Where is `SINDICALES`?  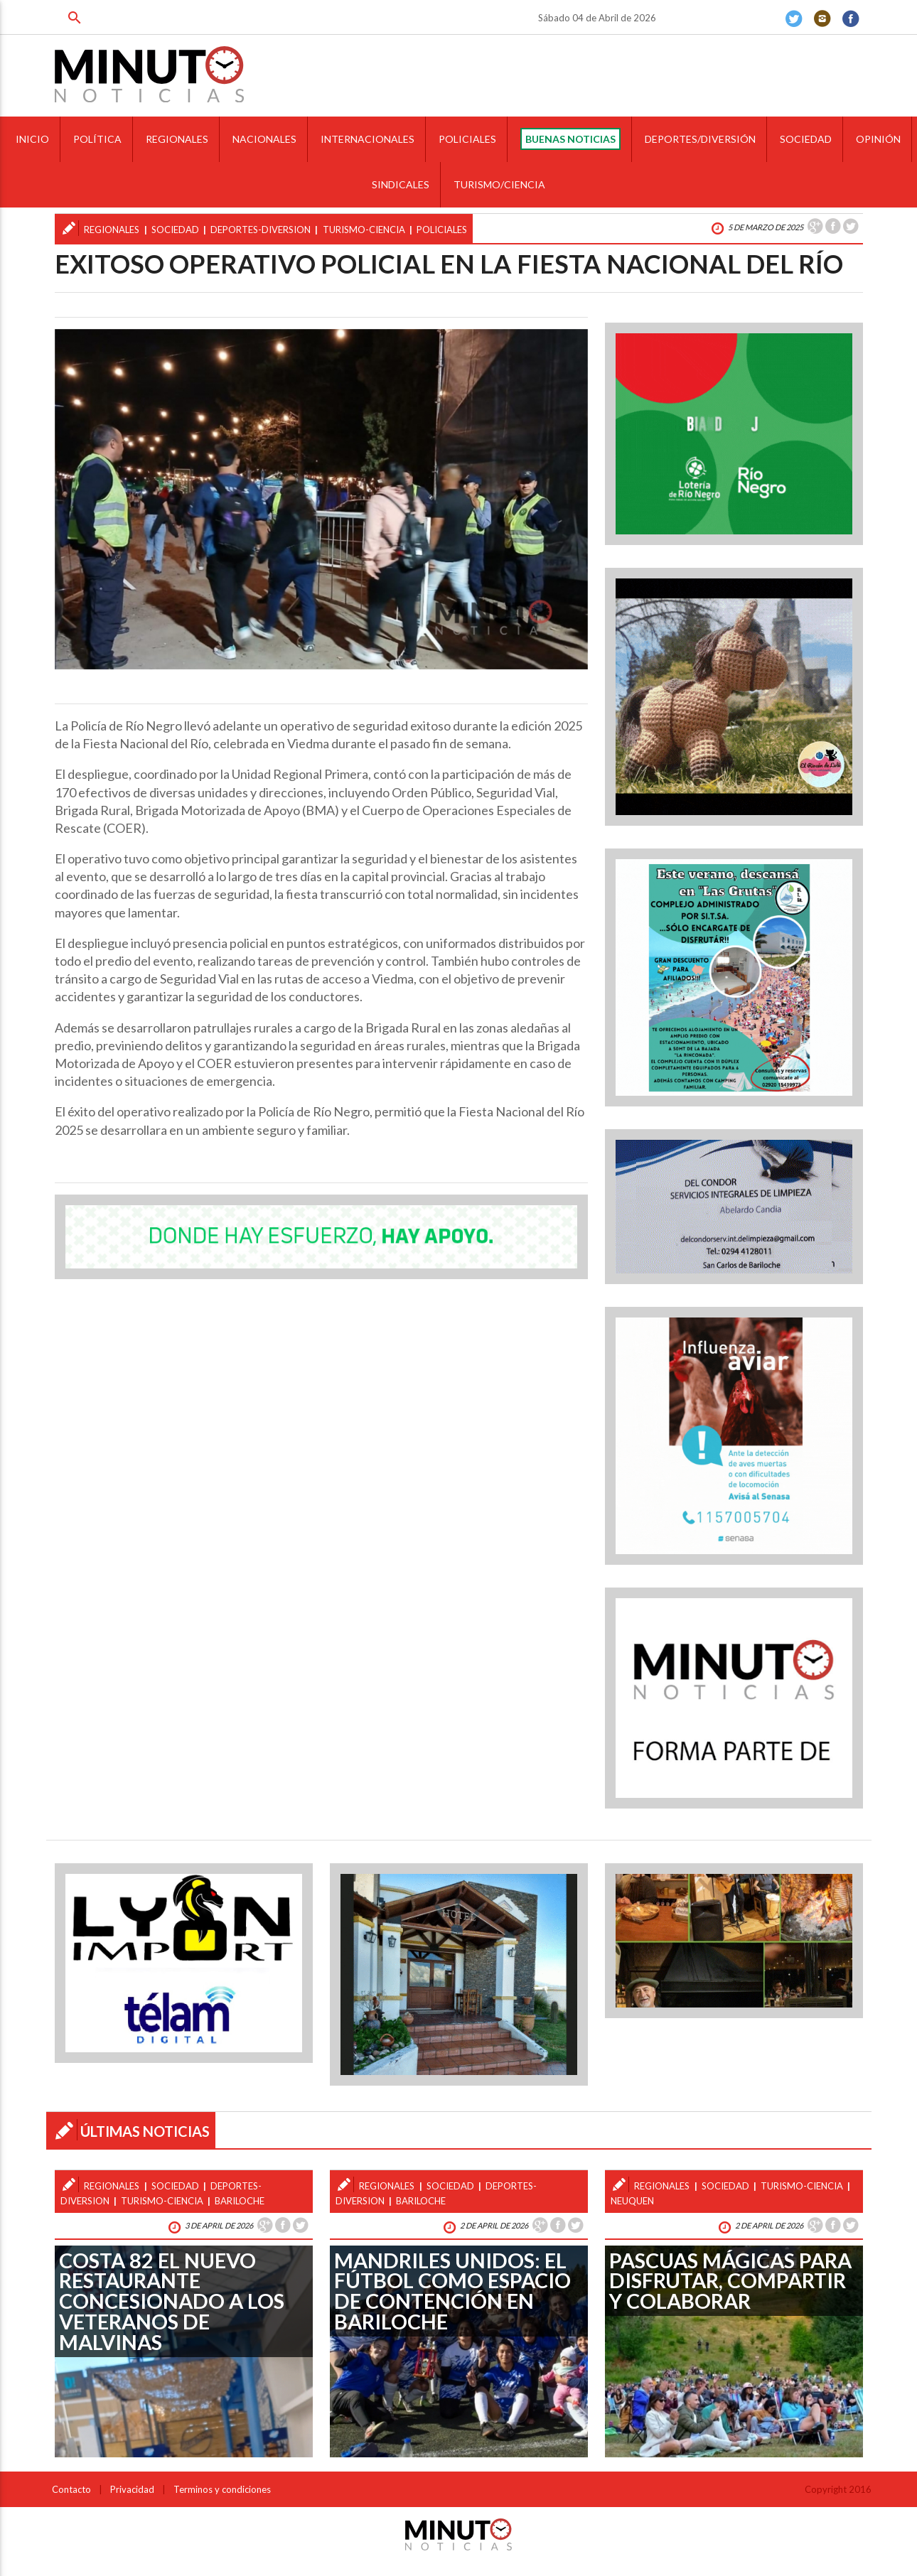 SINDICALES is located at coordinates (400, 184).